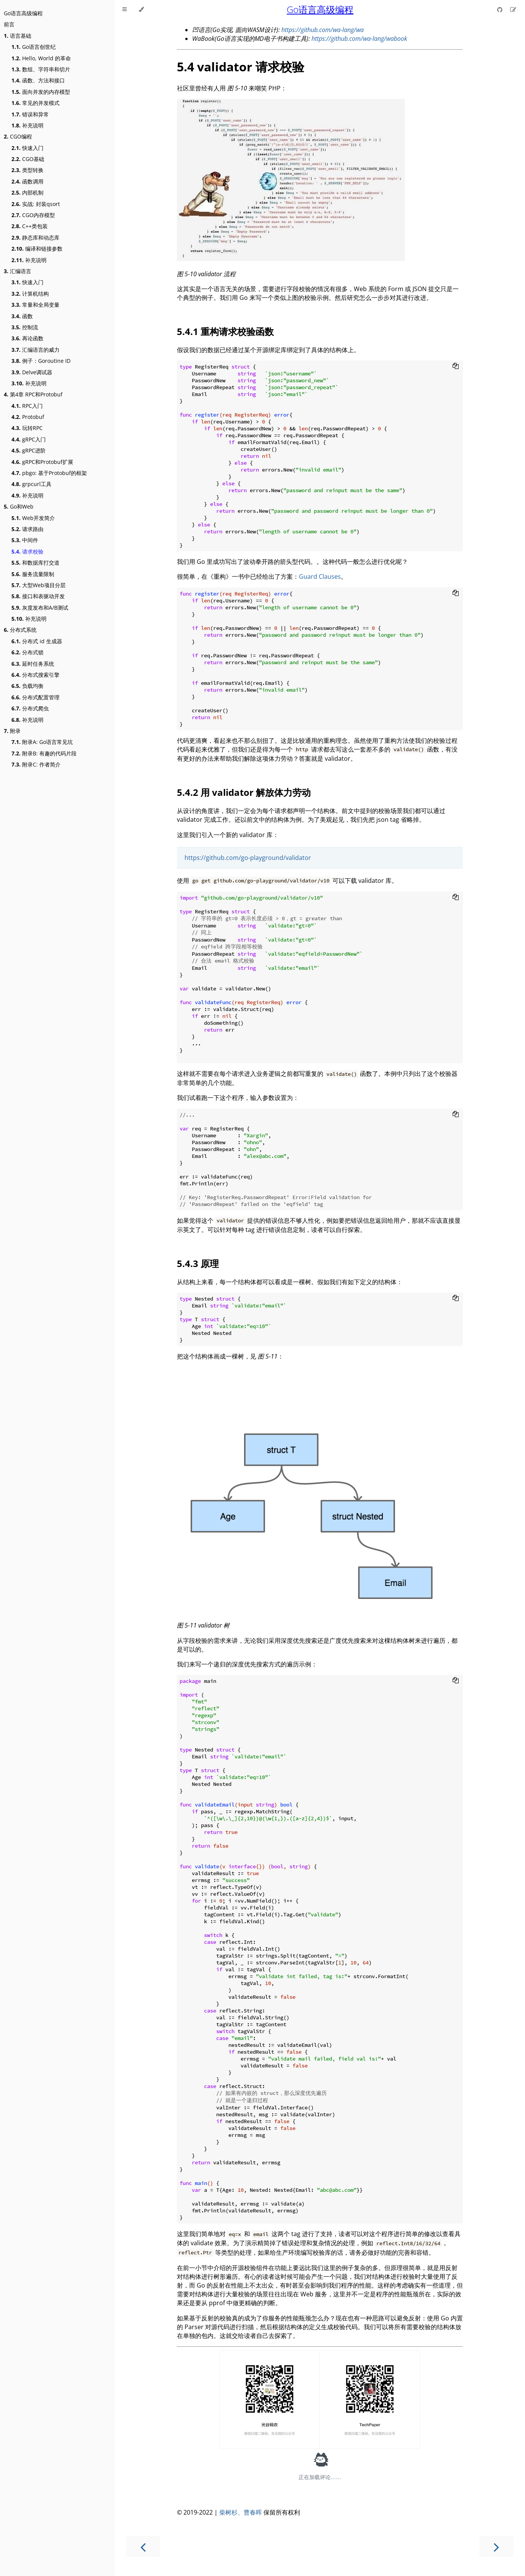 This screenshot has height=2576, width=525. What do you see at coordinates (500, 9) in the screenshot?
I see `[Git repository]` at bounding box center [500, 9].